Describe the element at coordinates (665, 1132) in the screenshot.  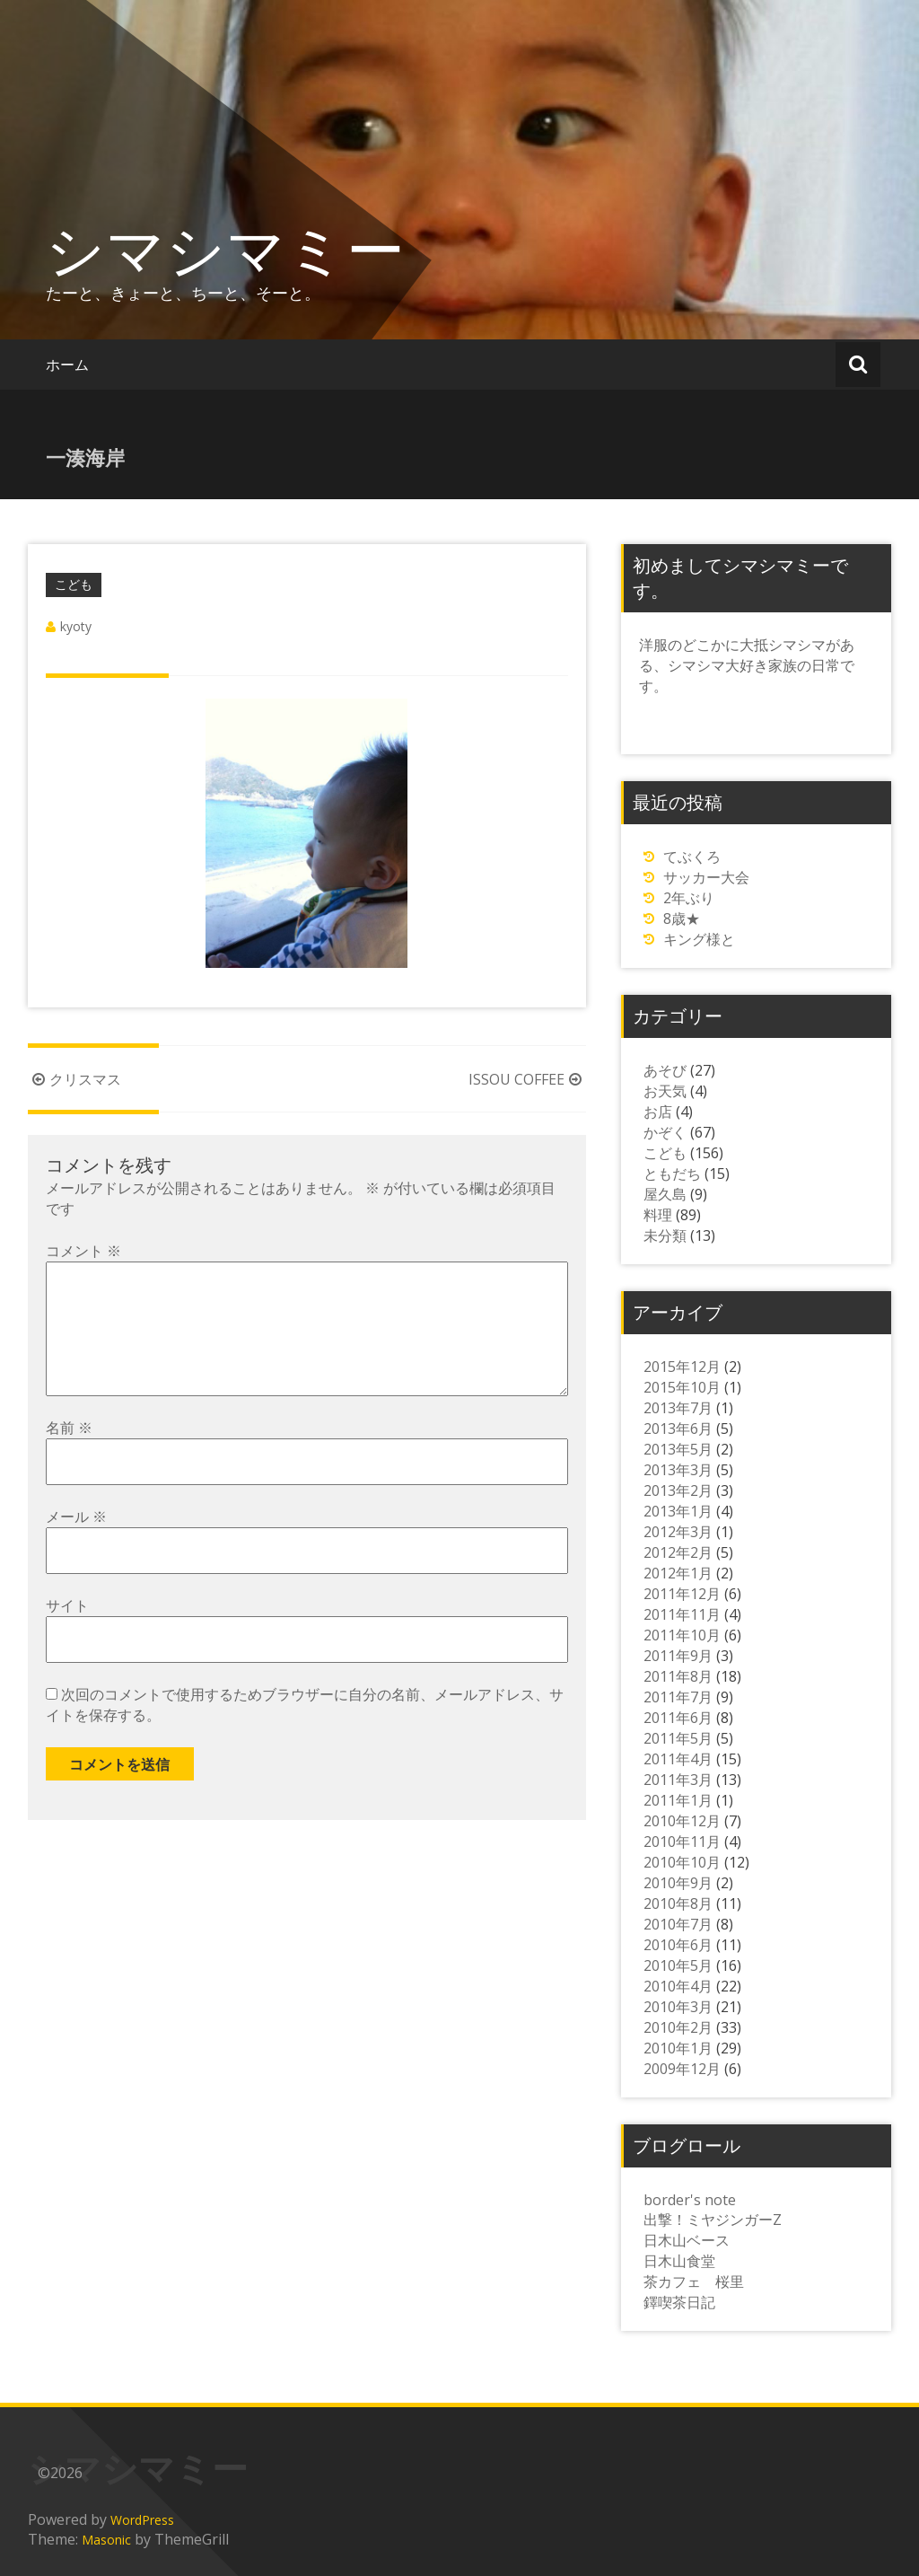
I see `かぞく` at that location.